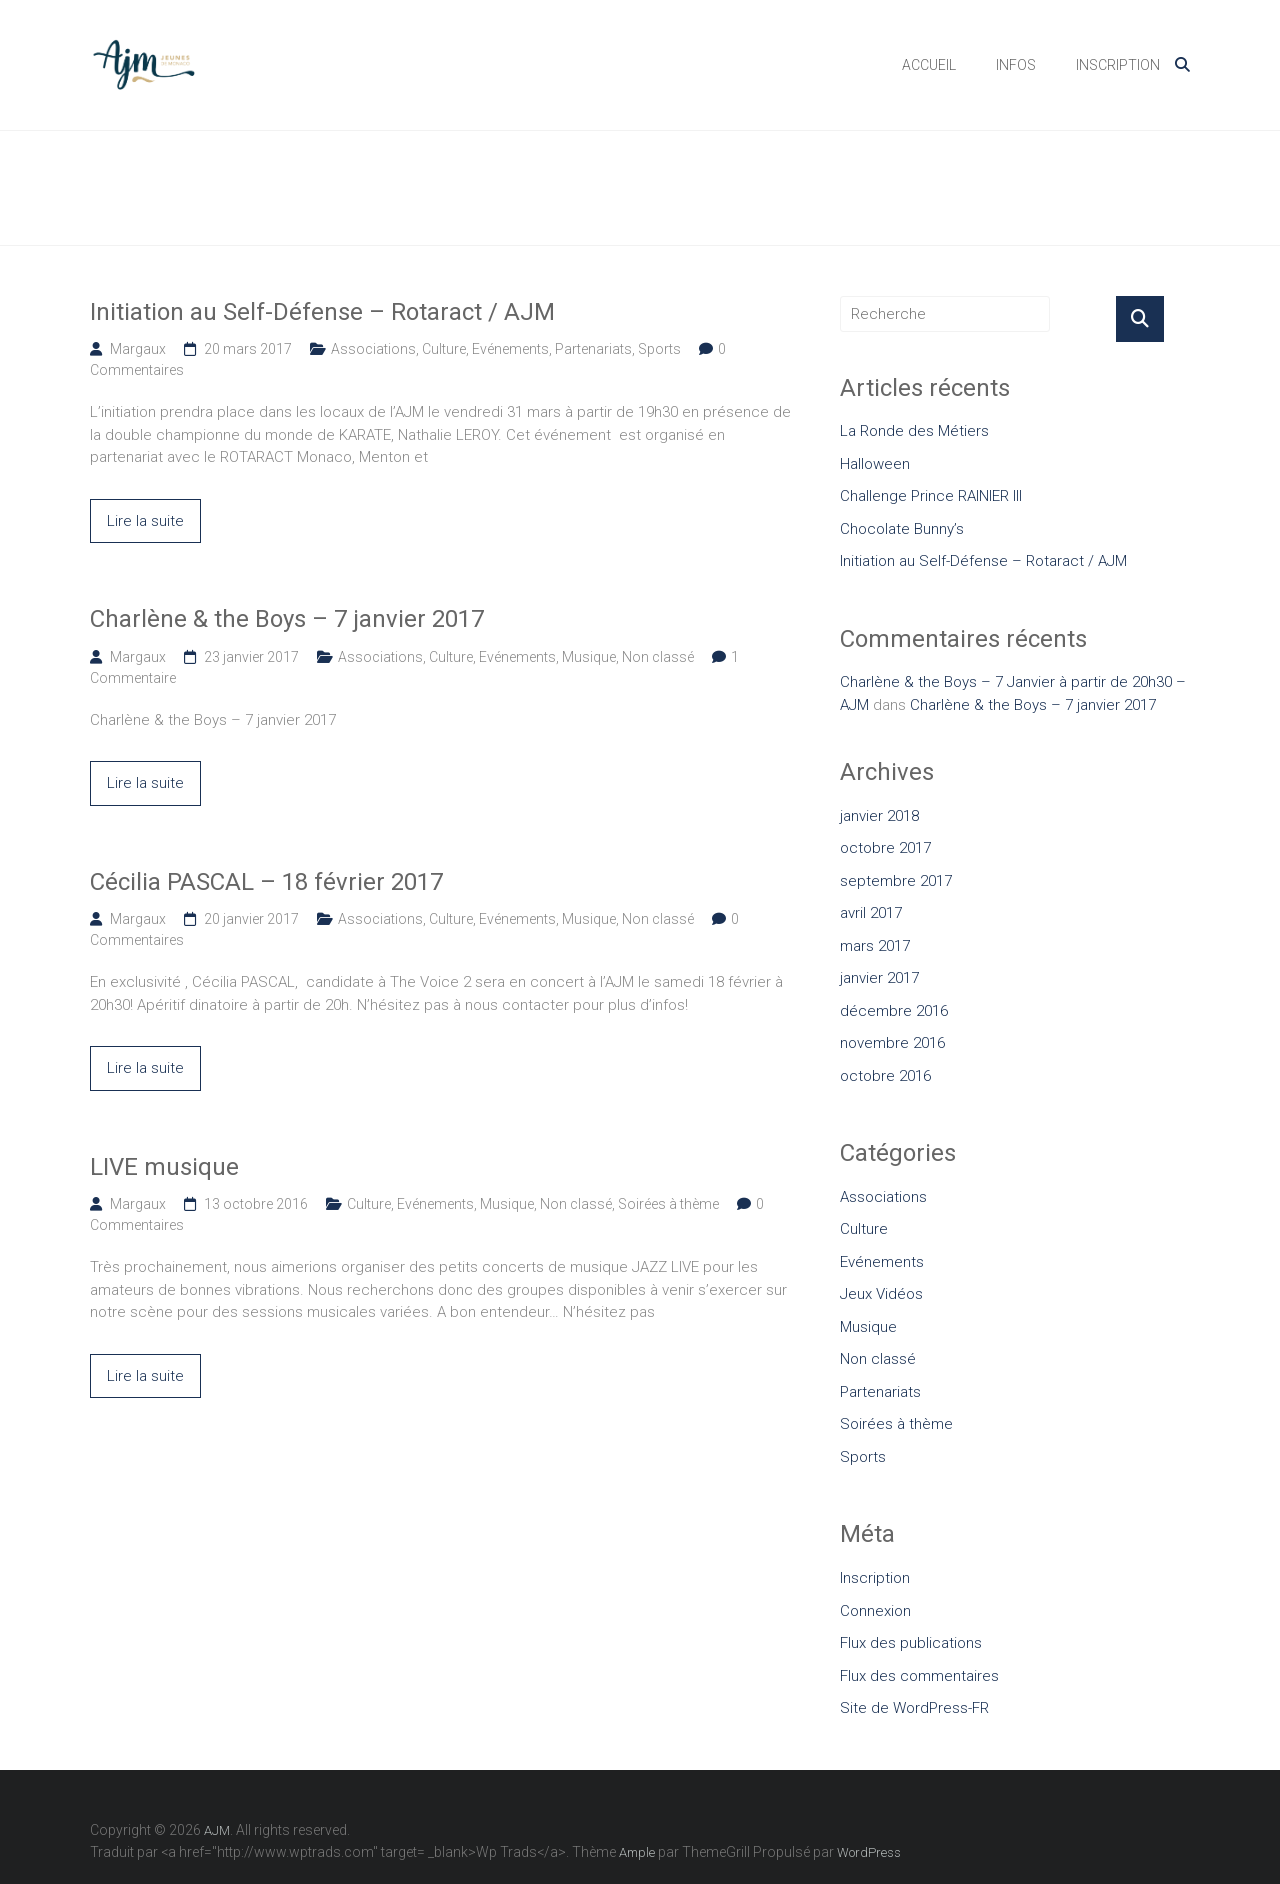 This screenshot has width=1280, height=1884. I want to click on septembre 2017, so click(896, 881).